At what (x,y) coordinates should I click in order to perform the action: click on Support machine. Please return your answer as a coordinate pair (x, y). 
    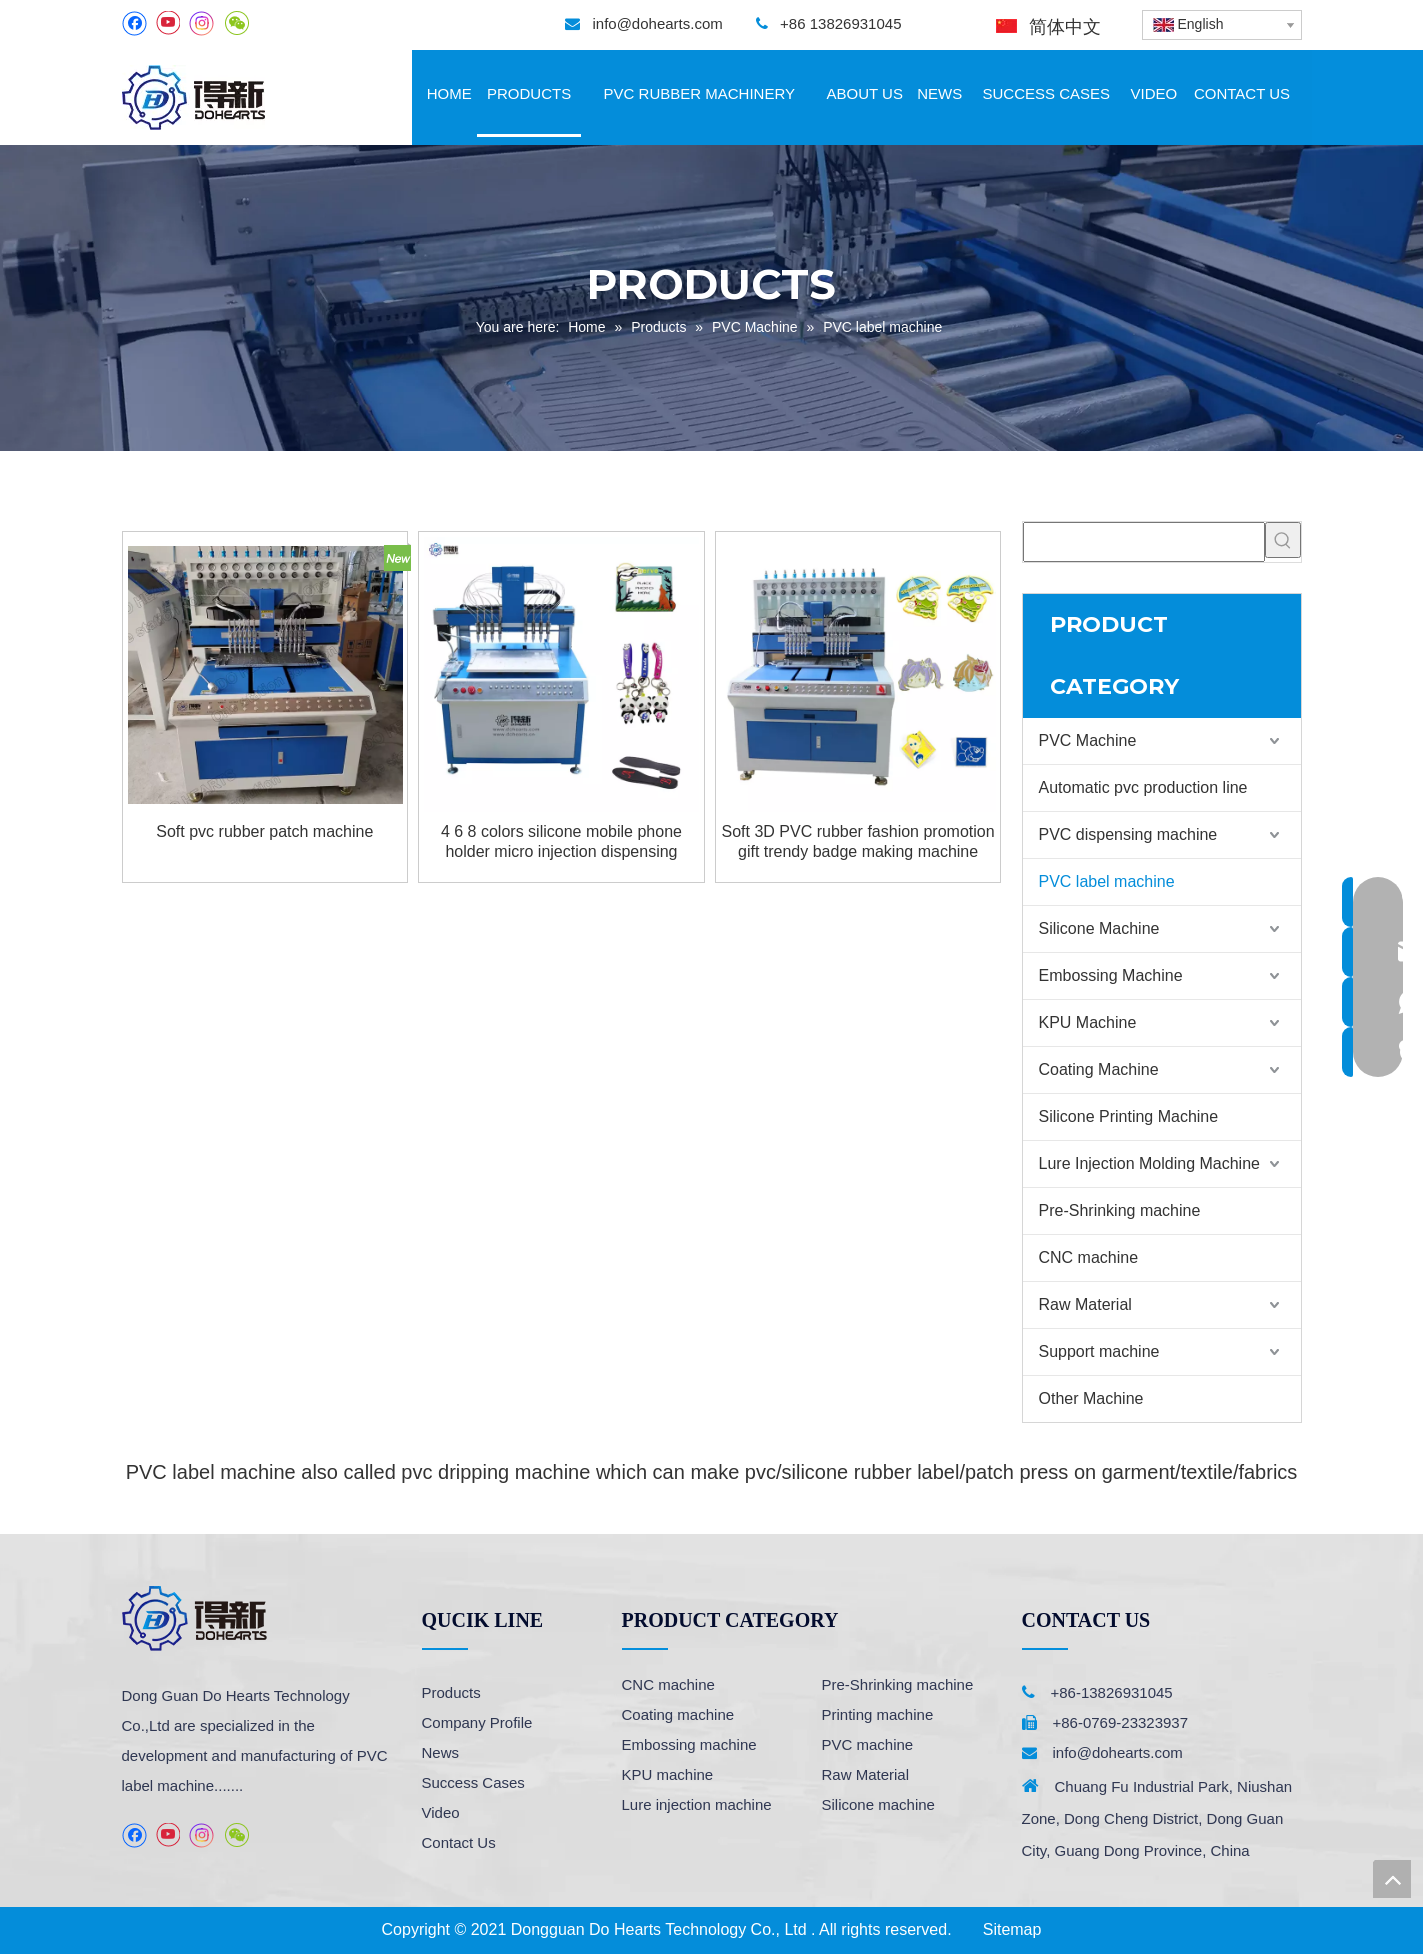
    Looking at the image, I should click on (1099, 1351).